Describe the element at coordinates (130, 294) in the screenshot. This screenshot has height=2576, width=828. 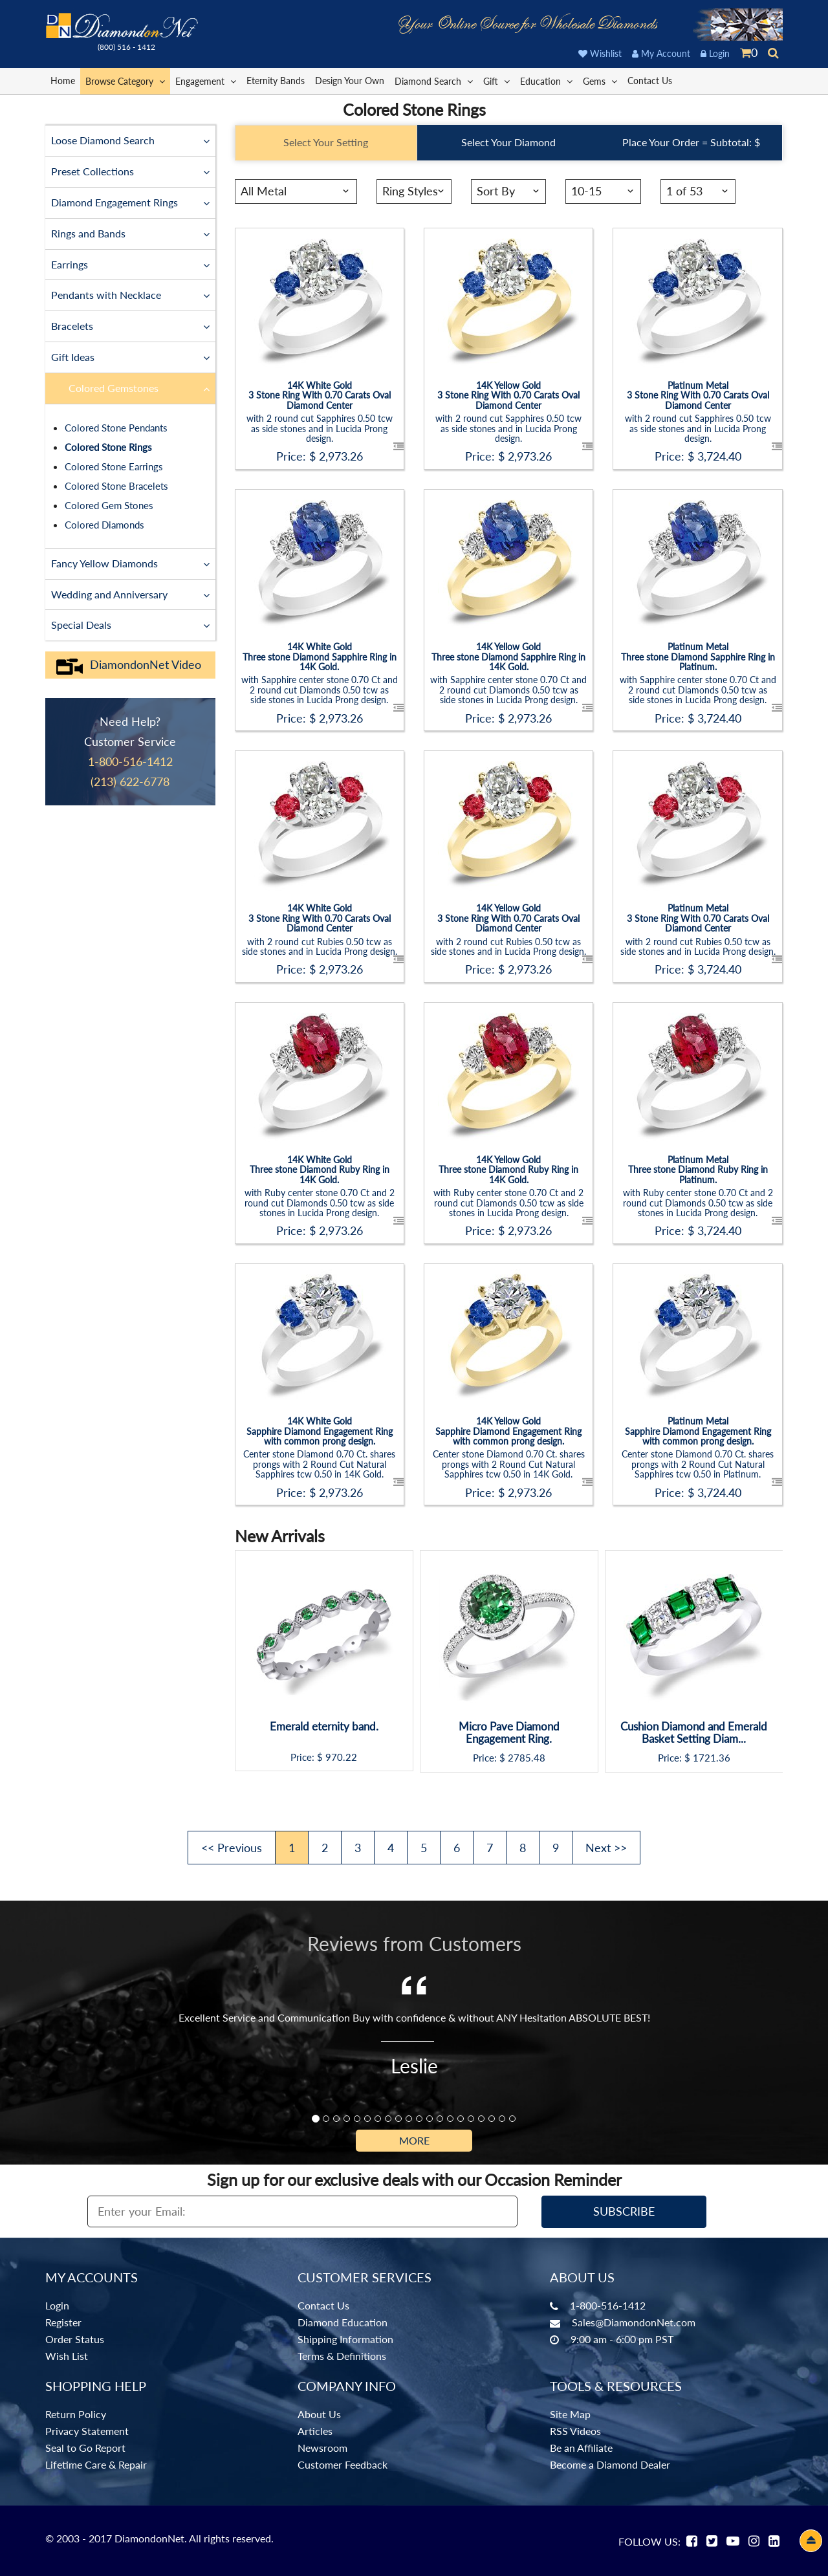
I see `Pendants with Necklace` at that location.